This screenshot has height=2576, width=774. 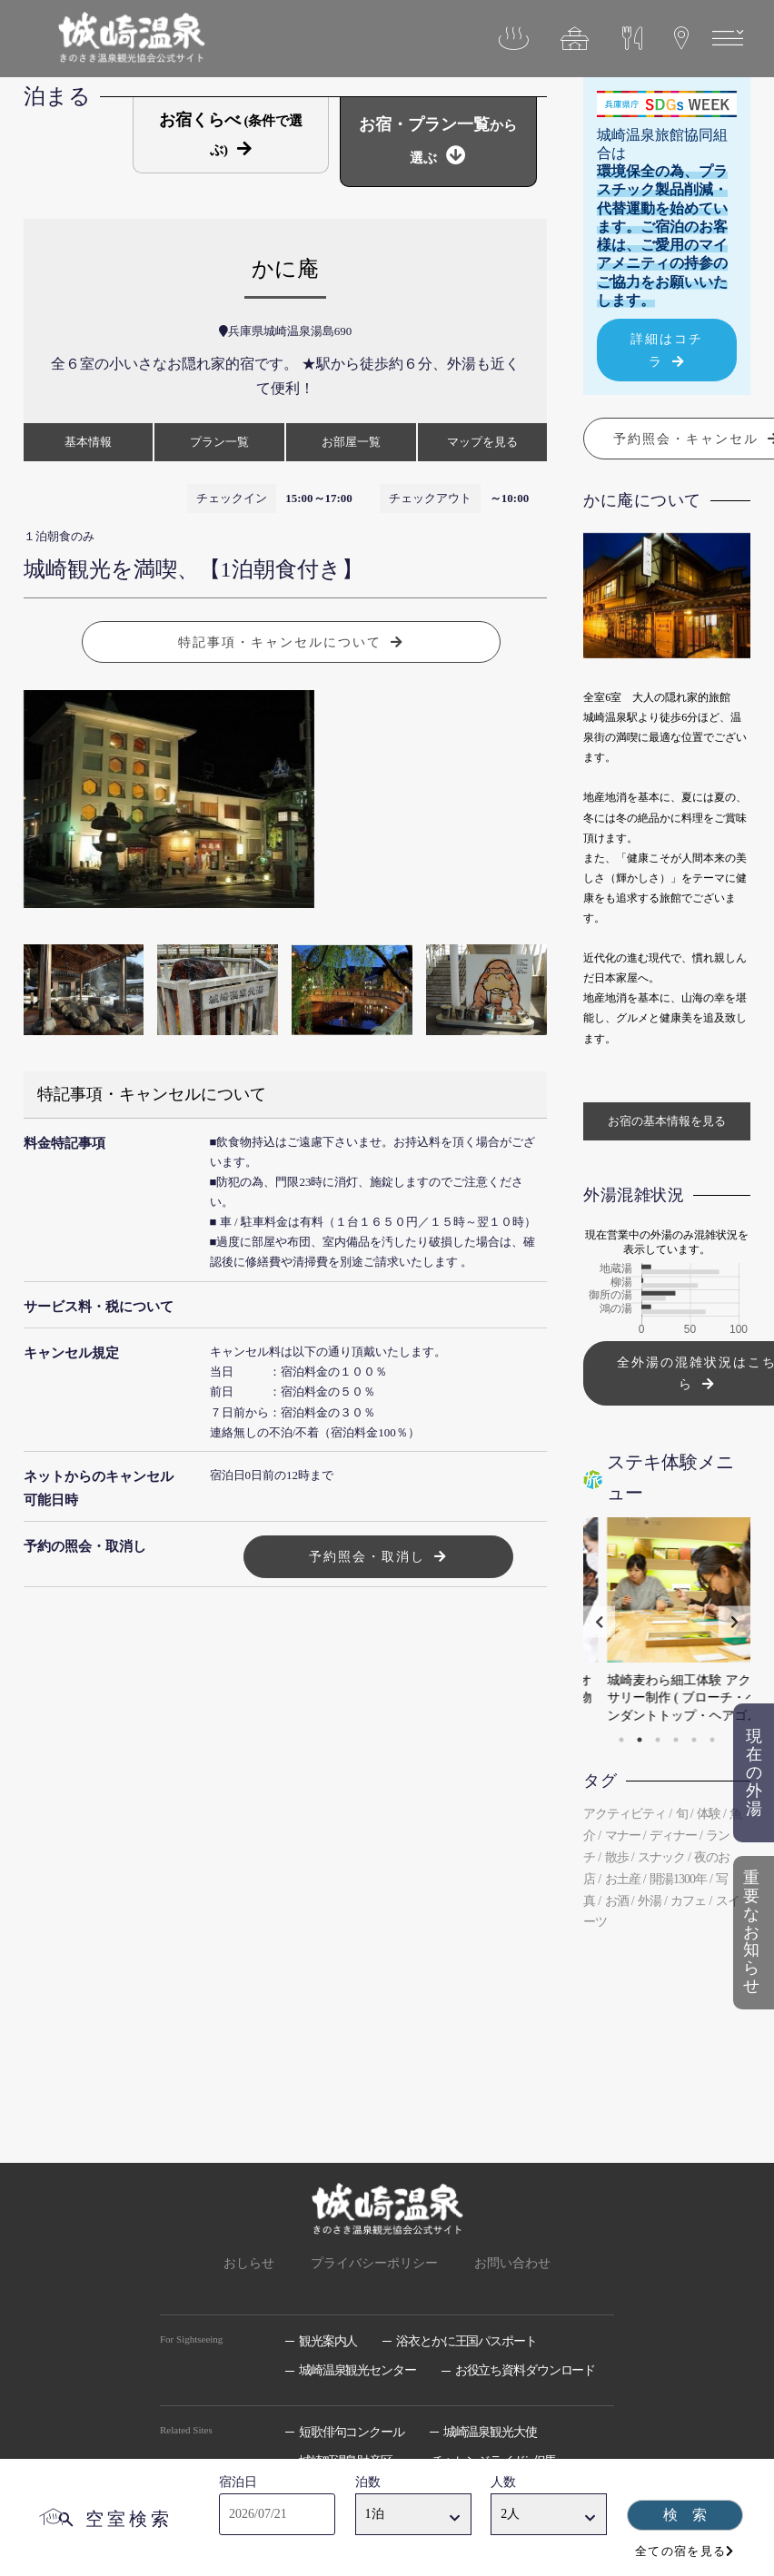 I want to click on スナック, so click(x=661, y=1857).